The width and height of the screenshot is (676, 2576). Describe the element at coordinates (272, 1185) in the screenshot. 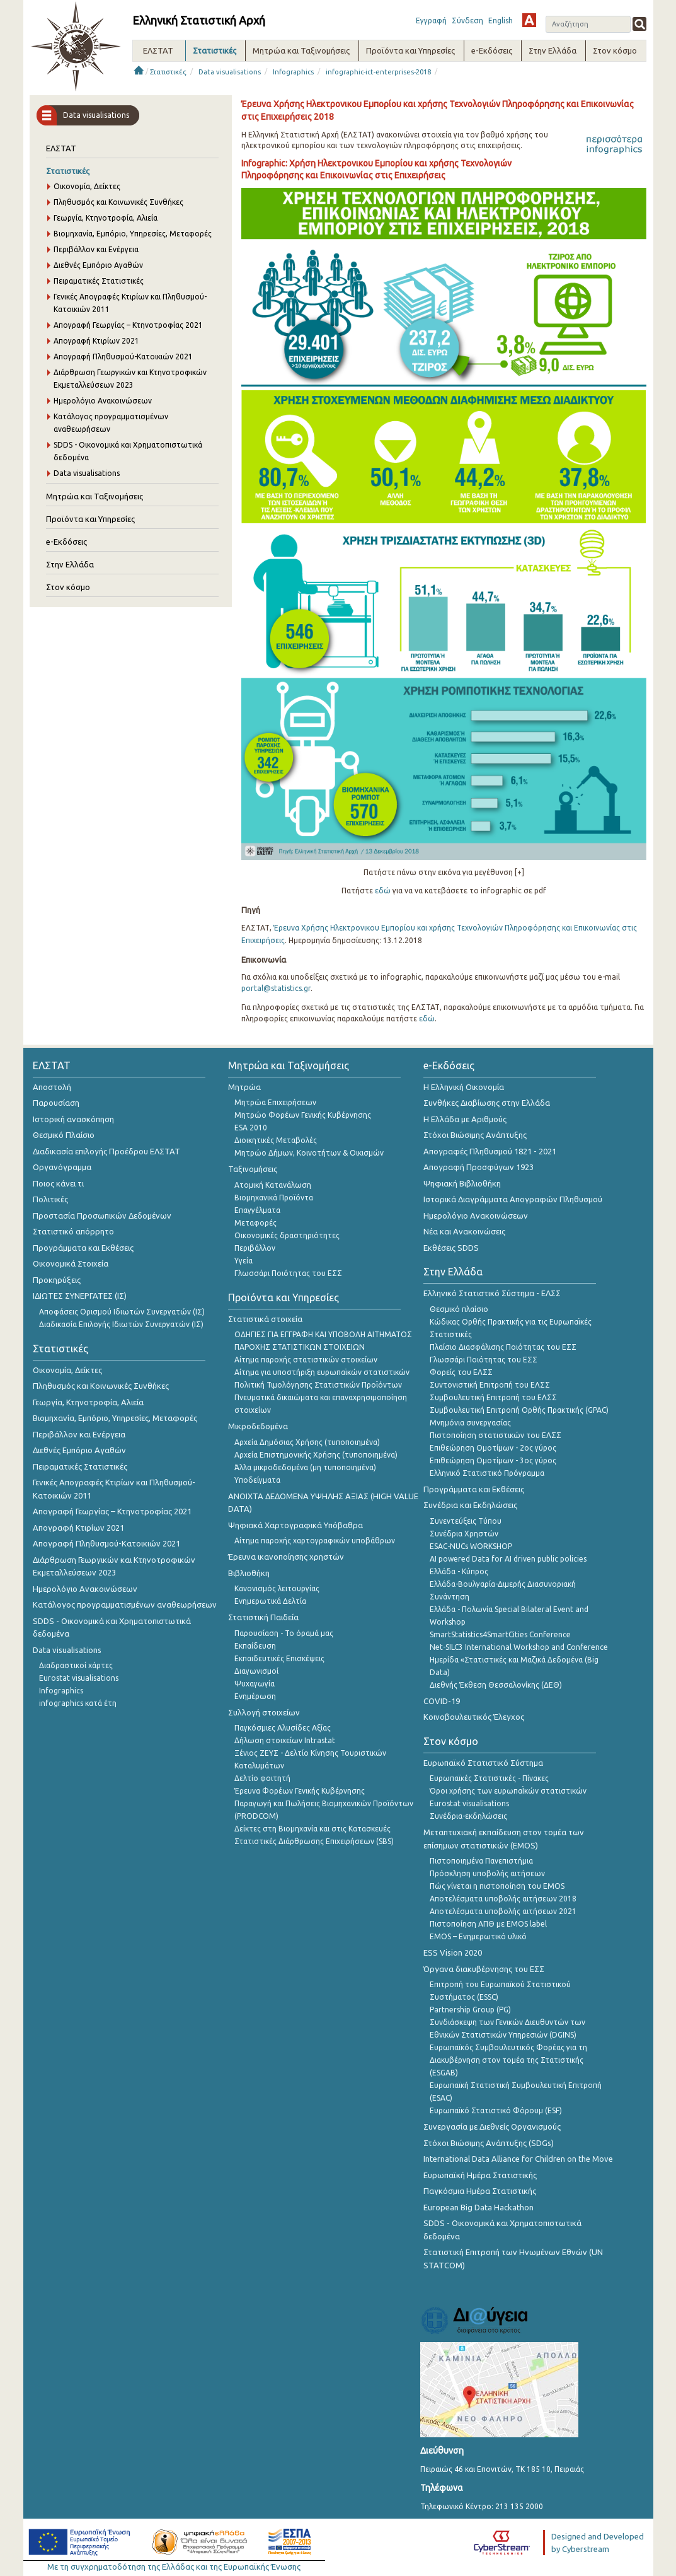

I see `Ατομική Κατανάλωση` at that location.